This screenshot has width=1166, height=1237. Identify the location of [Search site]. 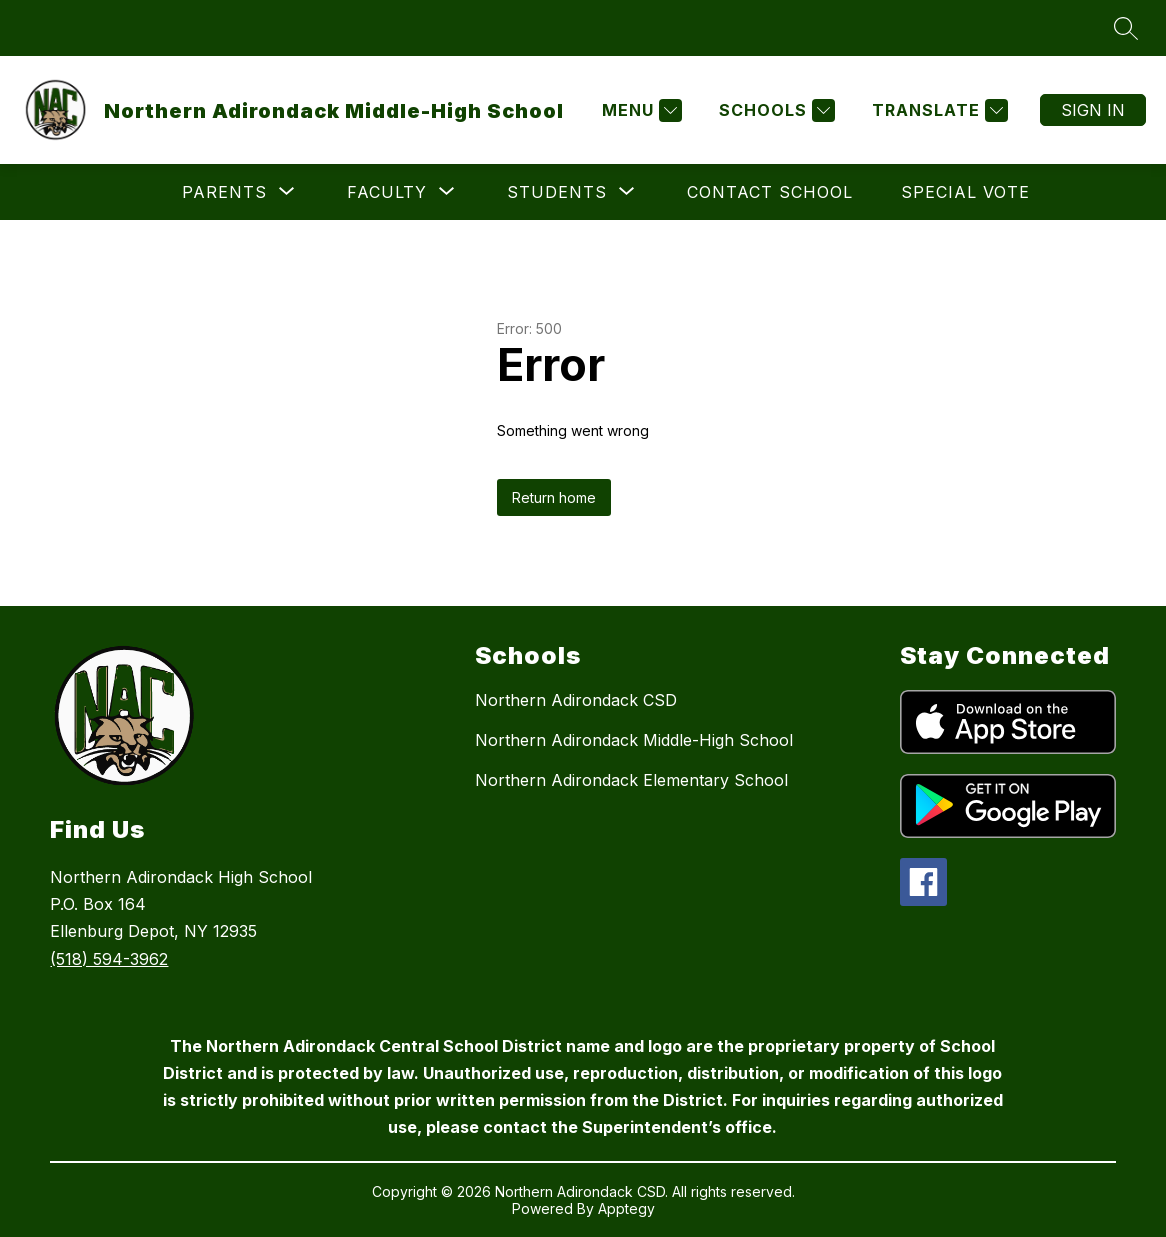
(1126, 28).